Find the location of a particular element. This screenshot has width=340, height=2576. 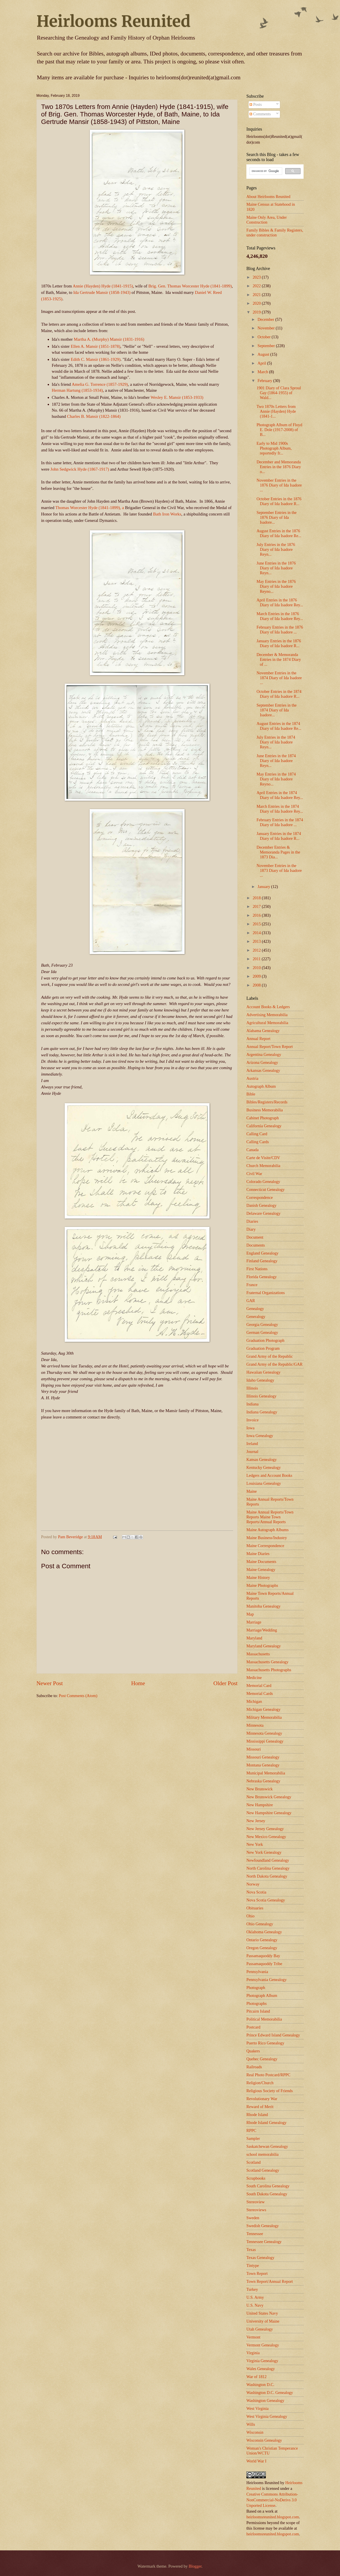

Maine History is located at coordinates (258, 1577).